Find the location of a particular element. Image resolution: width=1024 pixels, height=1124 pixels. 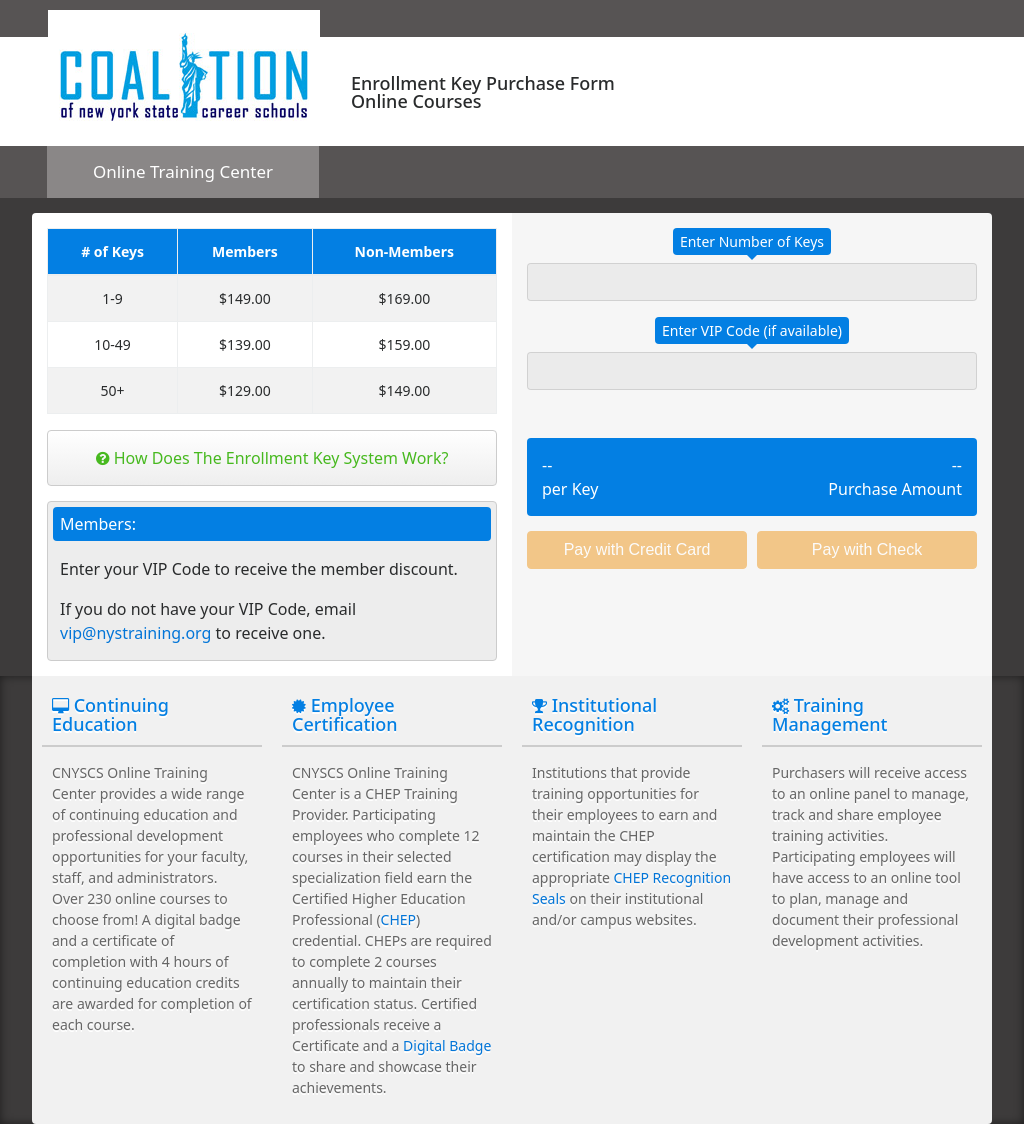

Digital Badge is located at coordinates (447, 1045).